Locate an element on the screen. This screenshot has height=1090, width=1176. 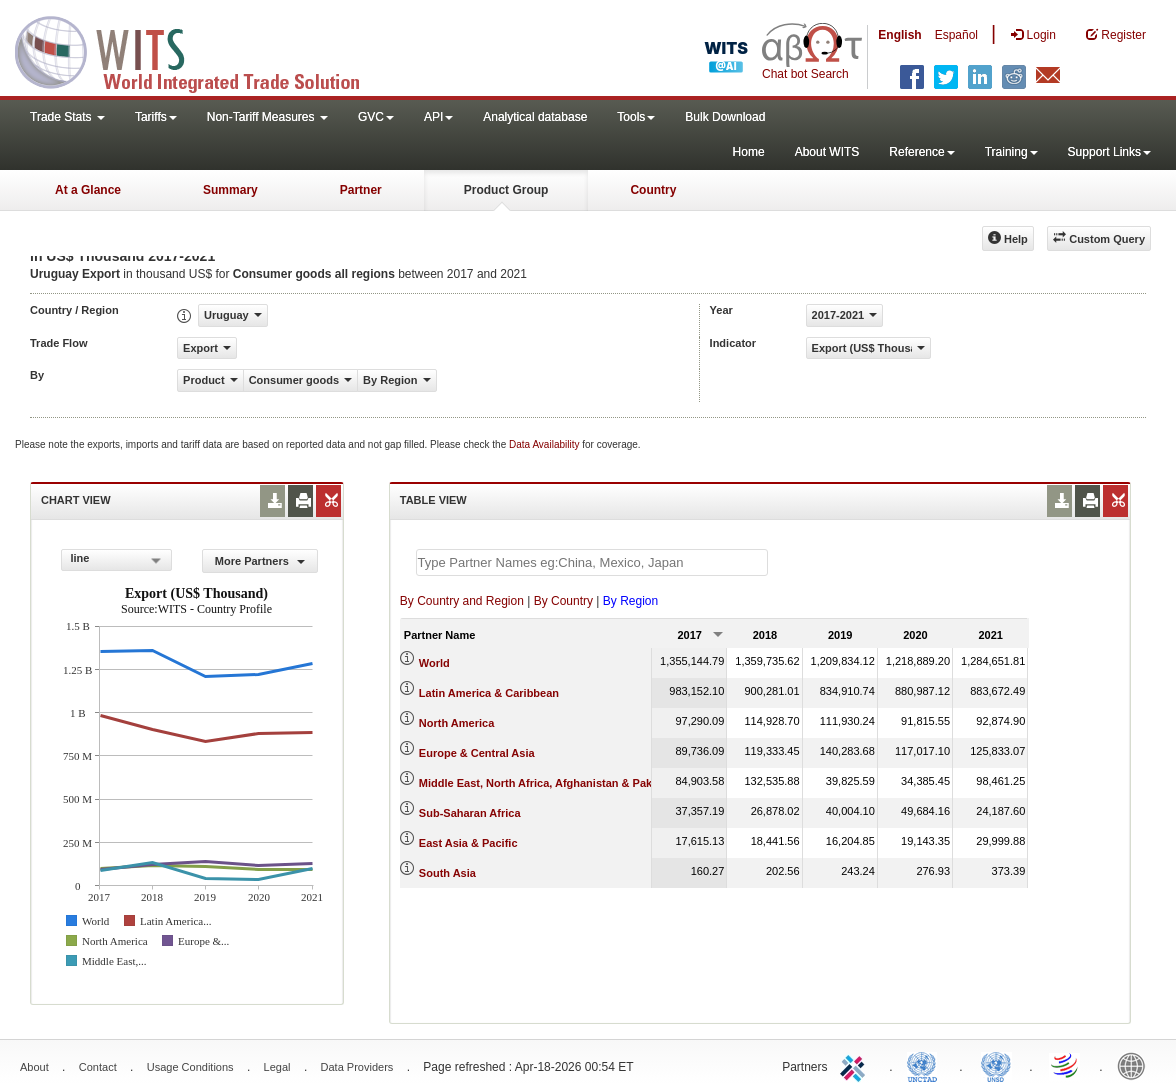
API is located at coordinates (438, 117).